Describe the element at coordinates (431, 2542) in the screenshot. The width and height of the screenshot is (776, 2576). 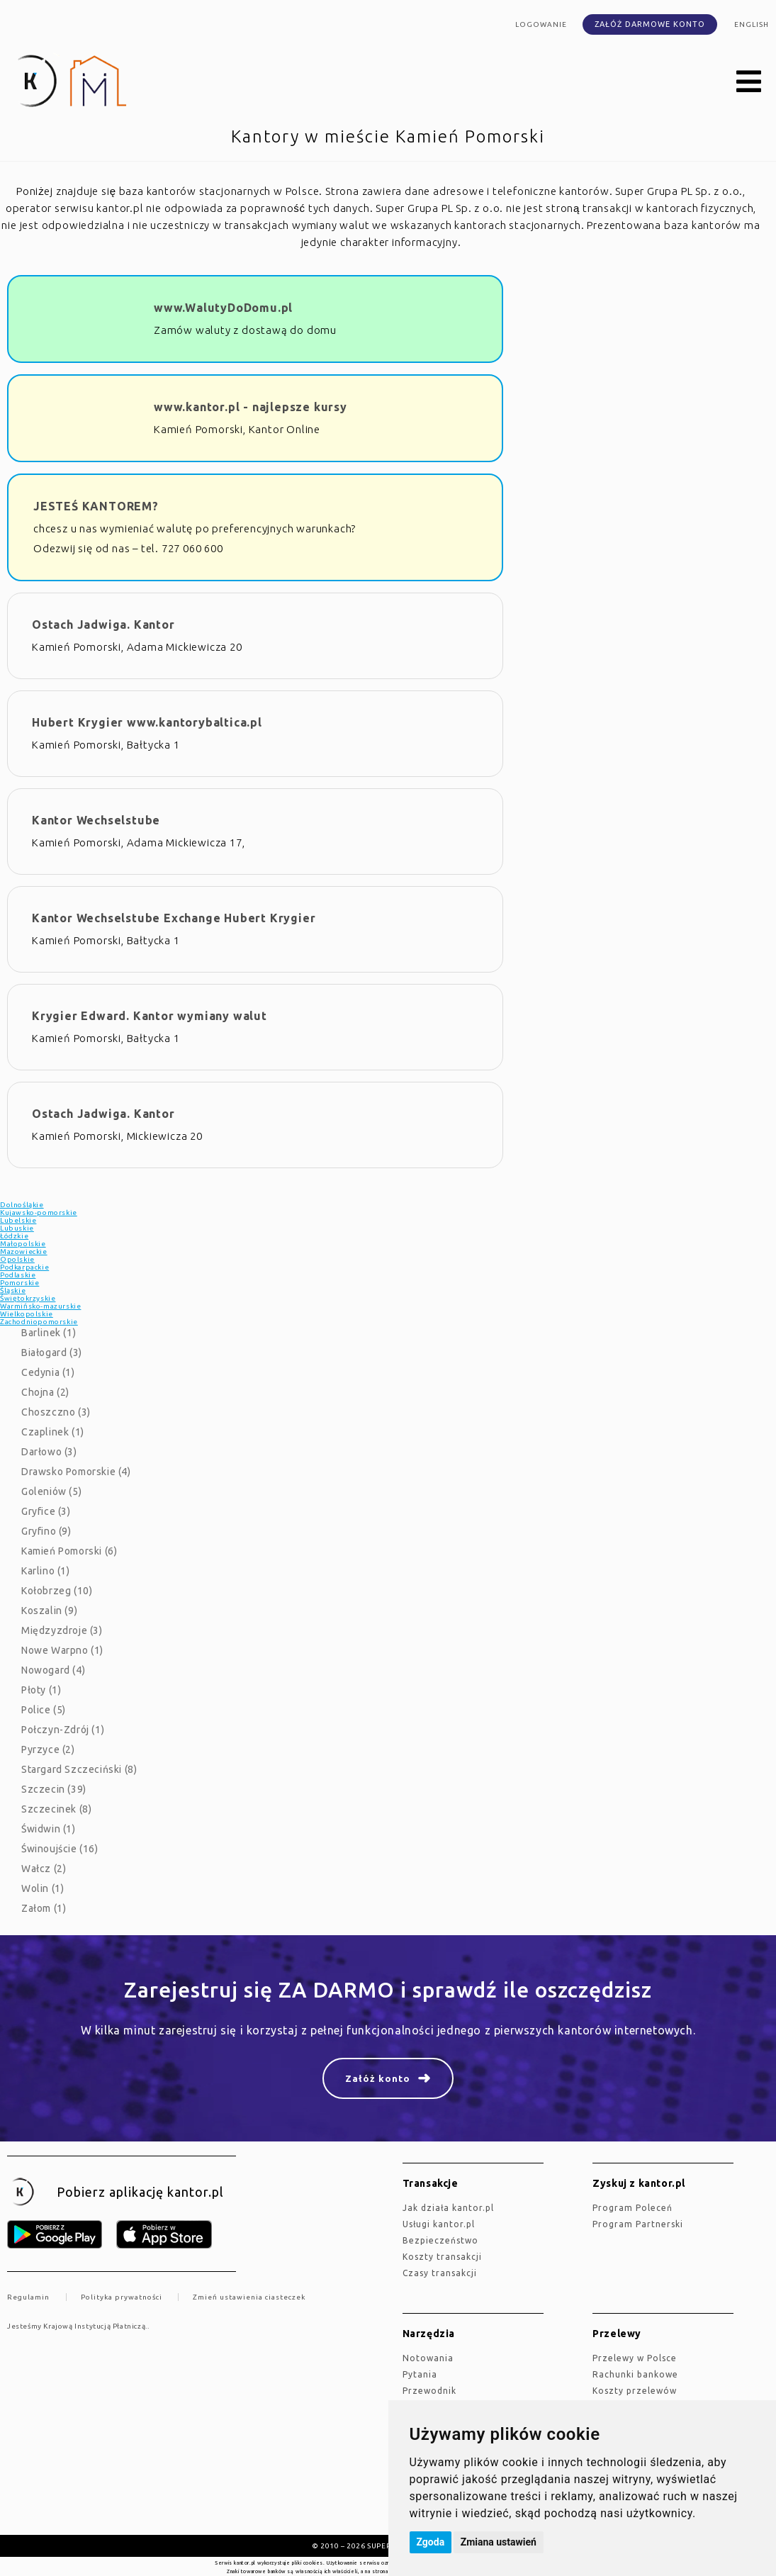
I see `Zgoda [button]` at that location.